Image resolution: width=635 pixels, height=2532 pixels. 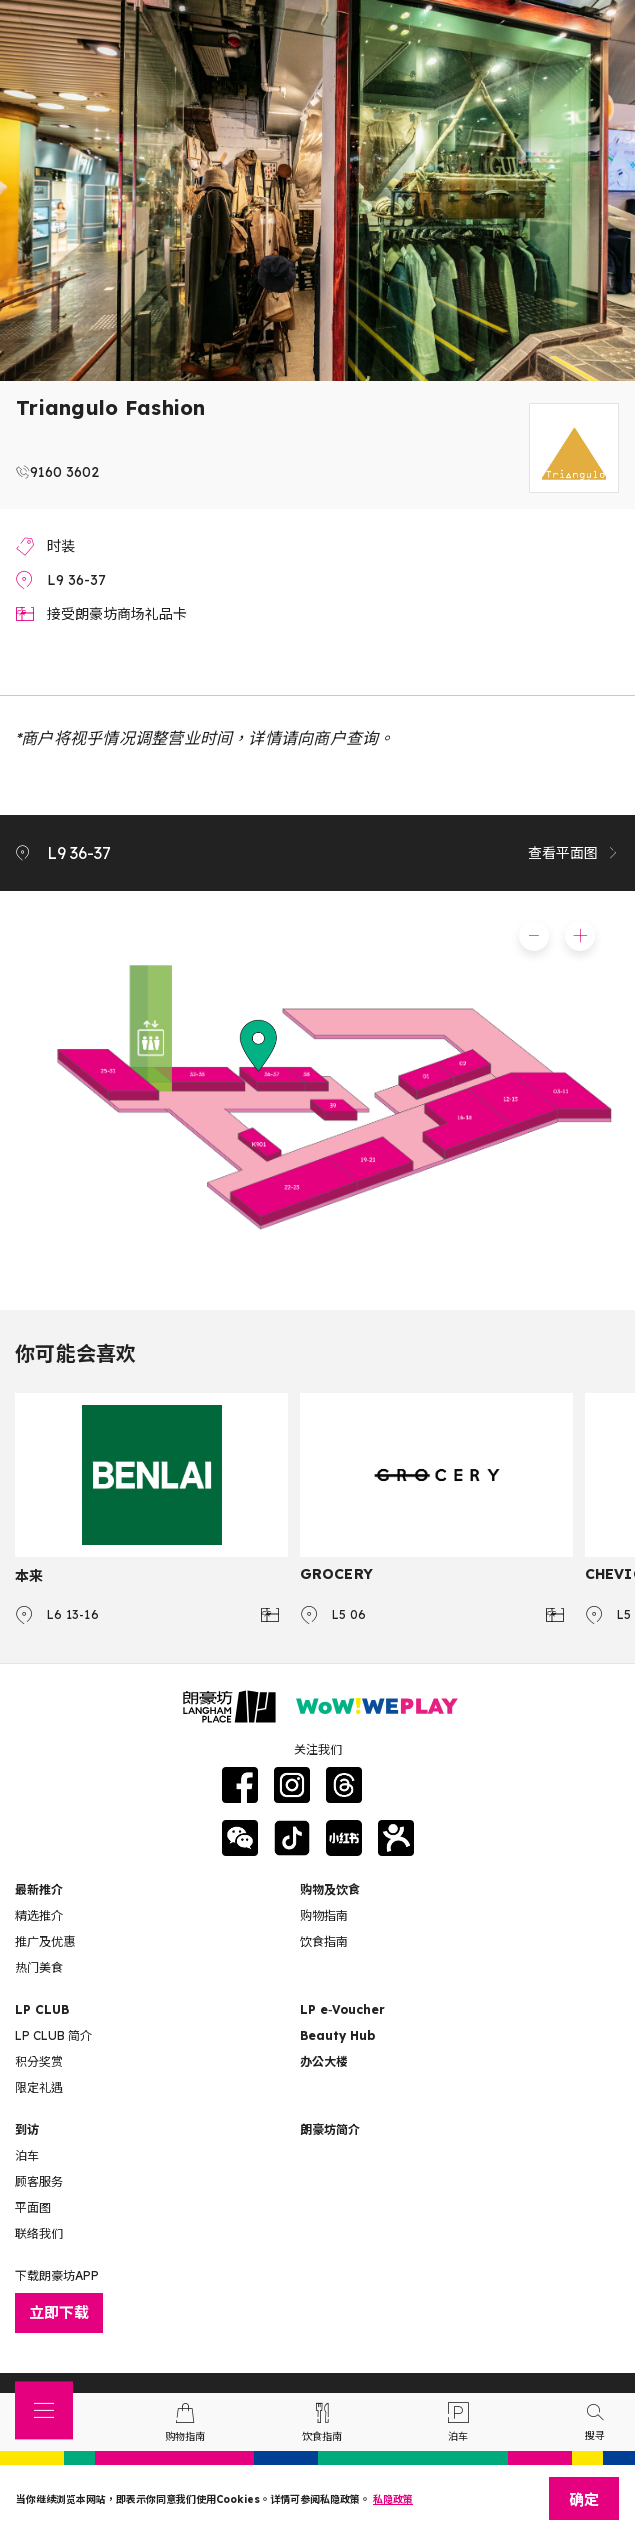 What do you see at coordinates (45, 1941) in the screenshot?
I see `推广及优惠` at bounding box center [45, 1941].